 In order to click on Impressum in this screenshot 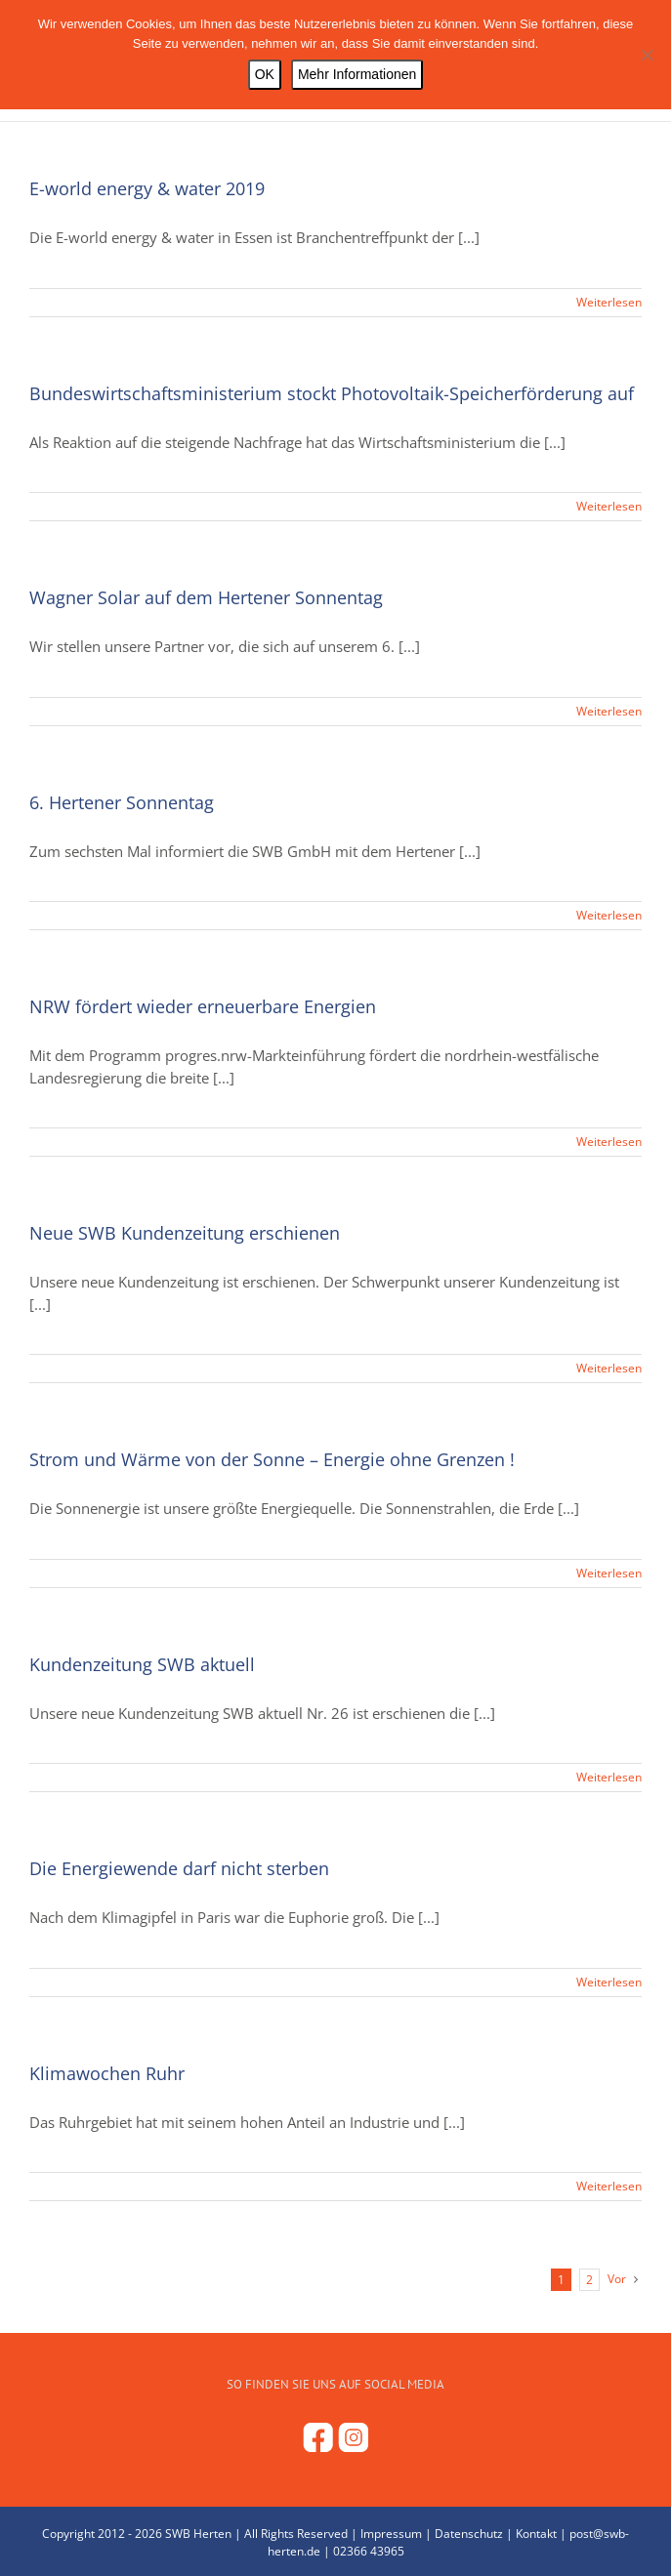, I will do `click(391, 2533)`.